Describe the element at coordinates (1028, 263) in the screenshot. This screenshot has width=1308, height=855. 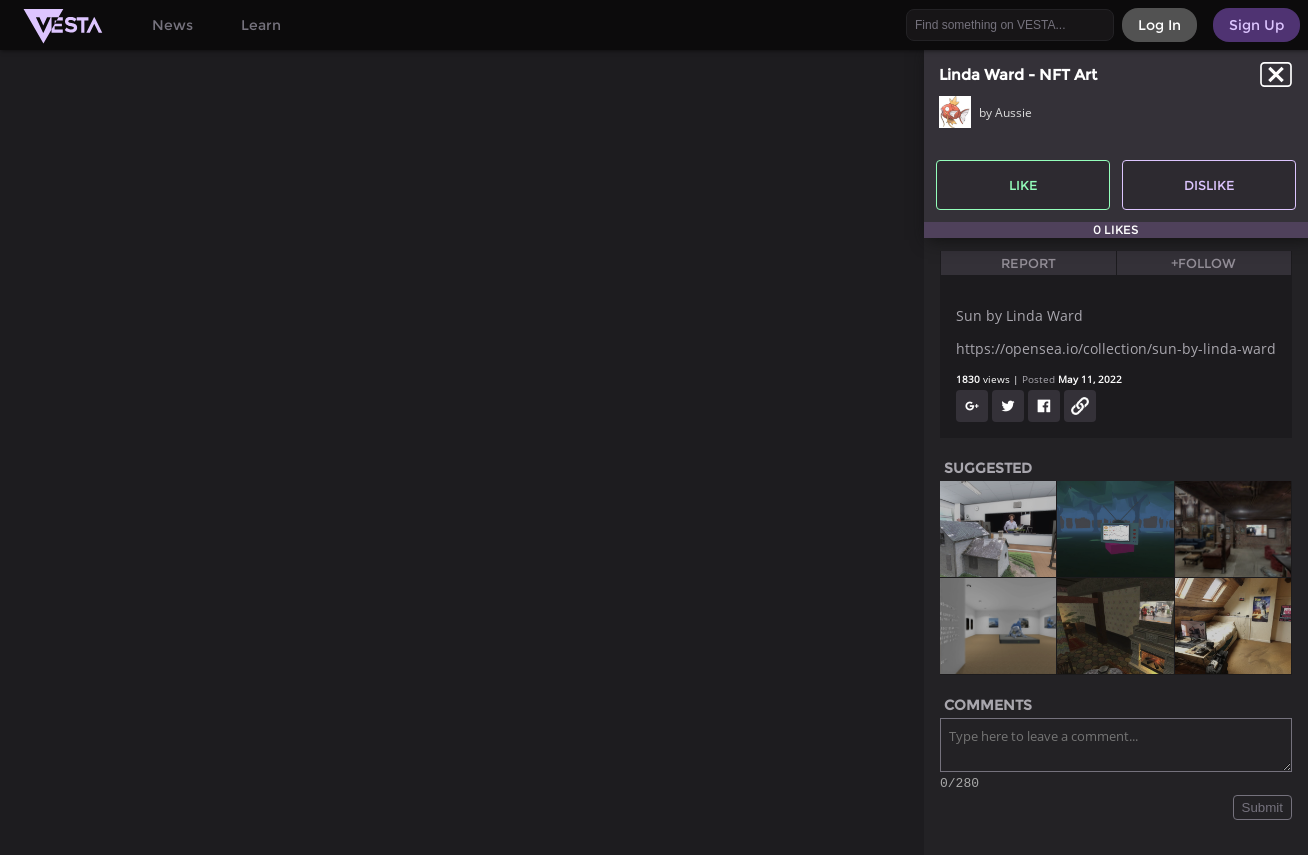
I see `Report` at that location.